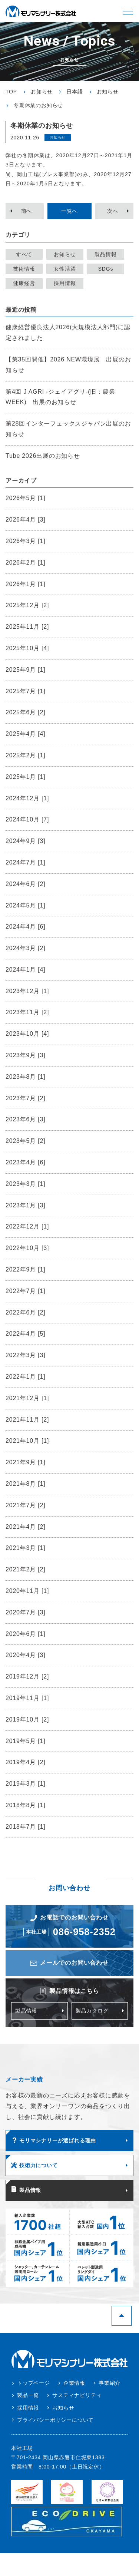  Describe the element at coordinates (27, 1441) in the screenshot. I see `2021年10月 [1]` at that location.